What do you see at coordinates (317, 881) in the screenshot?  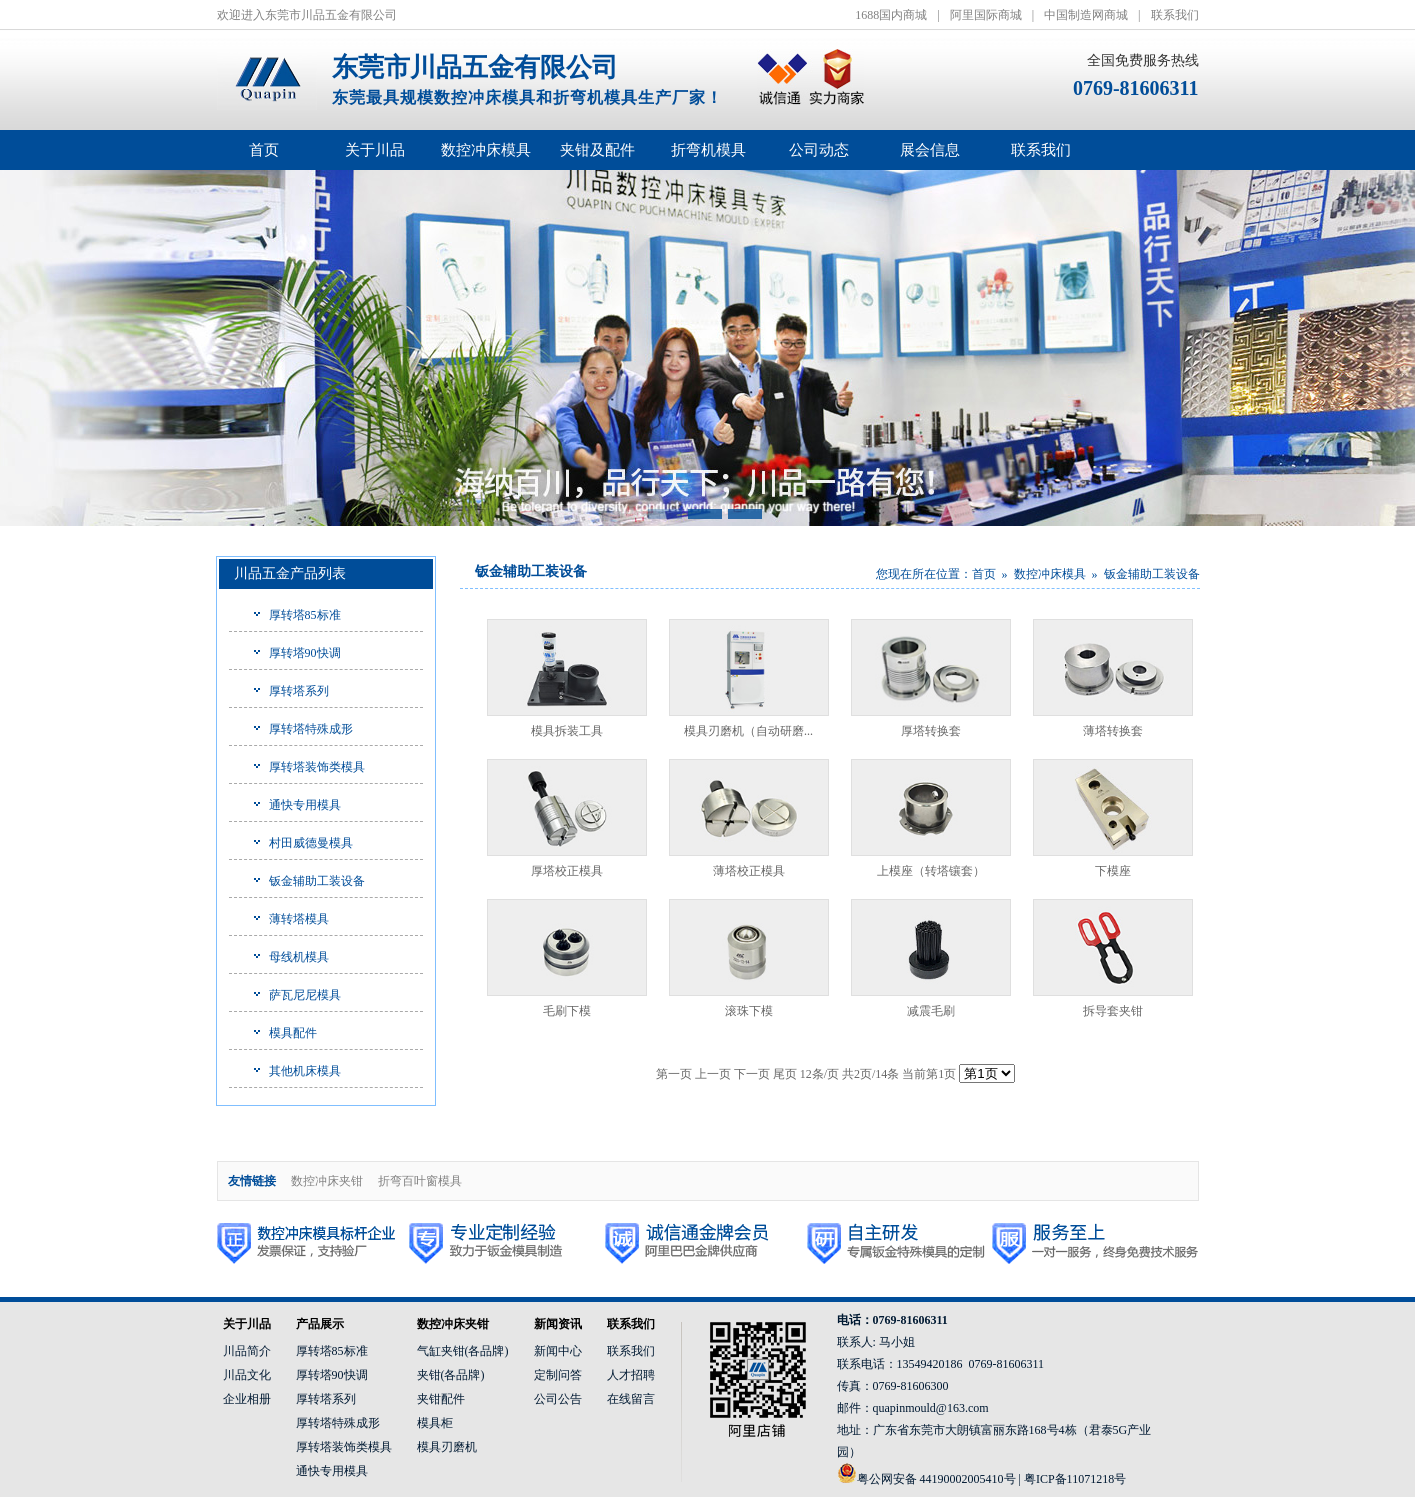 I see `钣金辅助工装设备` at bounding box center [317, 881].